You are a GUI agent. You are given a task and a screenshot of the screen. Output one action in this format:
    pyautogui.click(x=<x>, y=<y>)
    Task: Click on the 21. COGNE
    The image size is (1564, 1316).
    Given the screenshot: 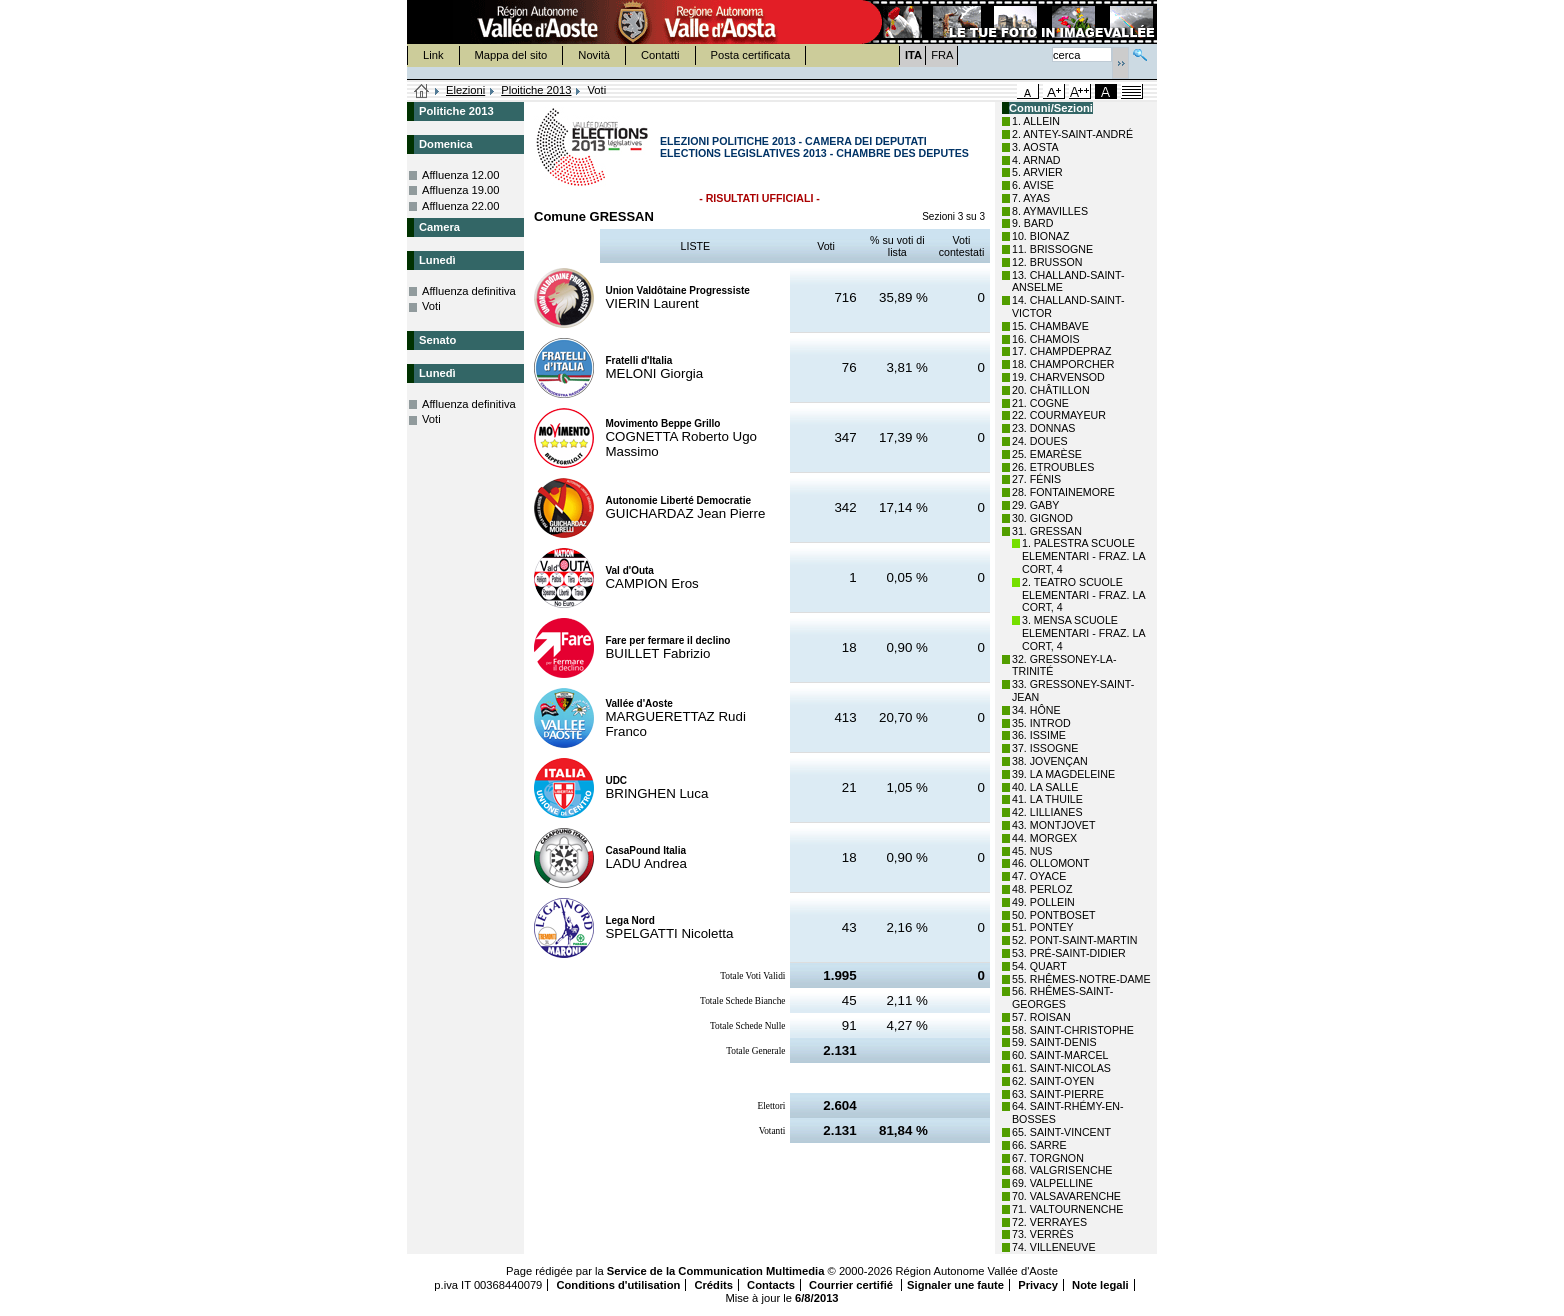 What is the action you would take?
    pyautogui.click(x=1040, y=403)
    